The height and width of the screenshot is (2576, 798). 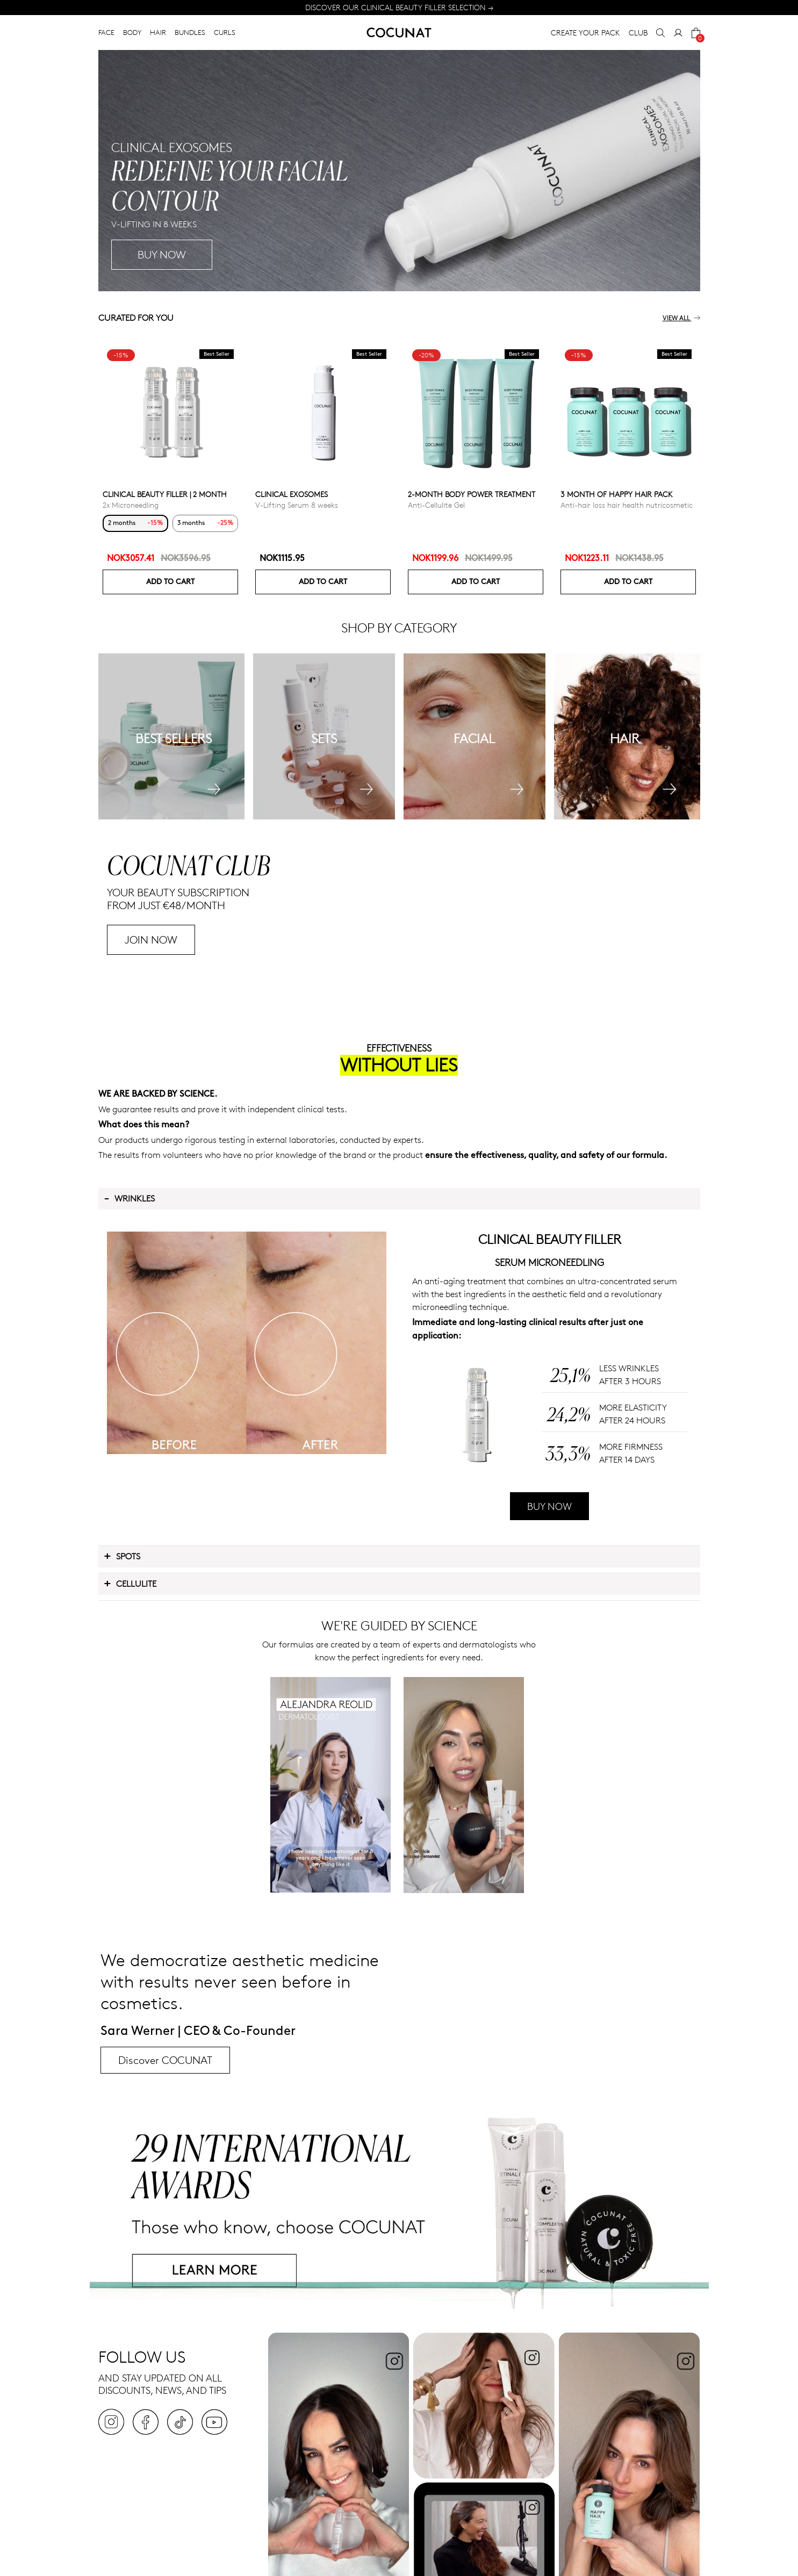 What do you see at coordinates (585, 32) in the screenshot?
I see `CREATE YOUR PACK` at bounding box center [585, 32].